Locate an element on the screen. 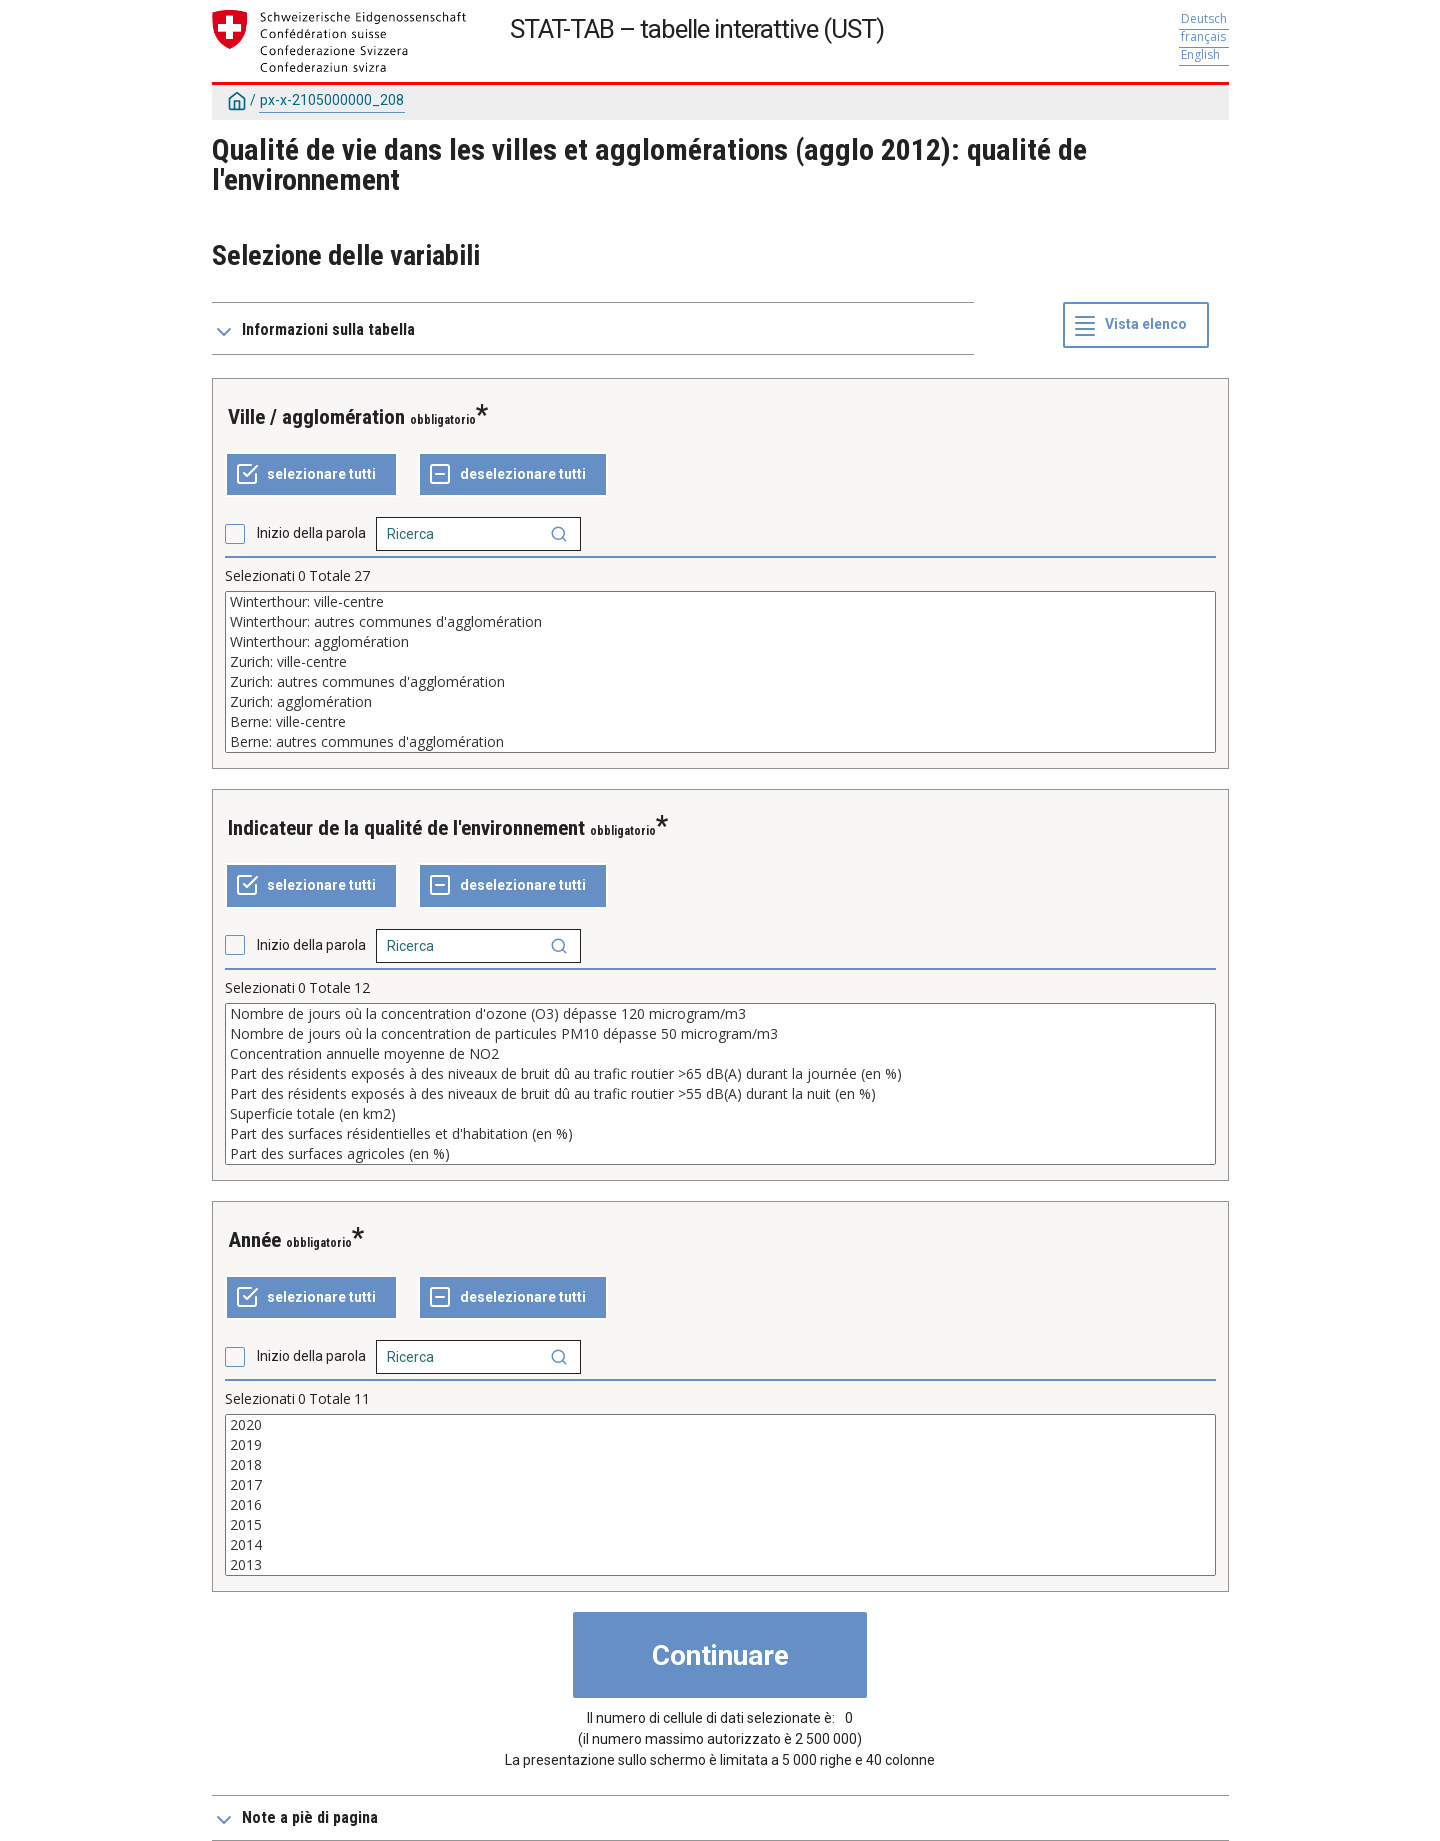  Zurich: agglomération is located at coordinates (720, 702).